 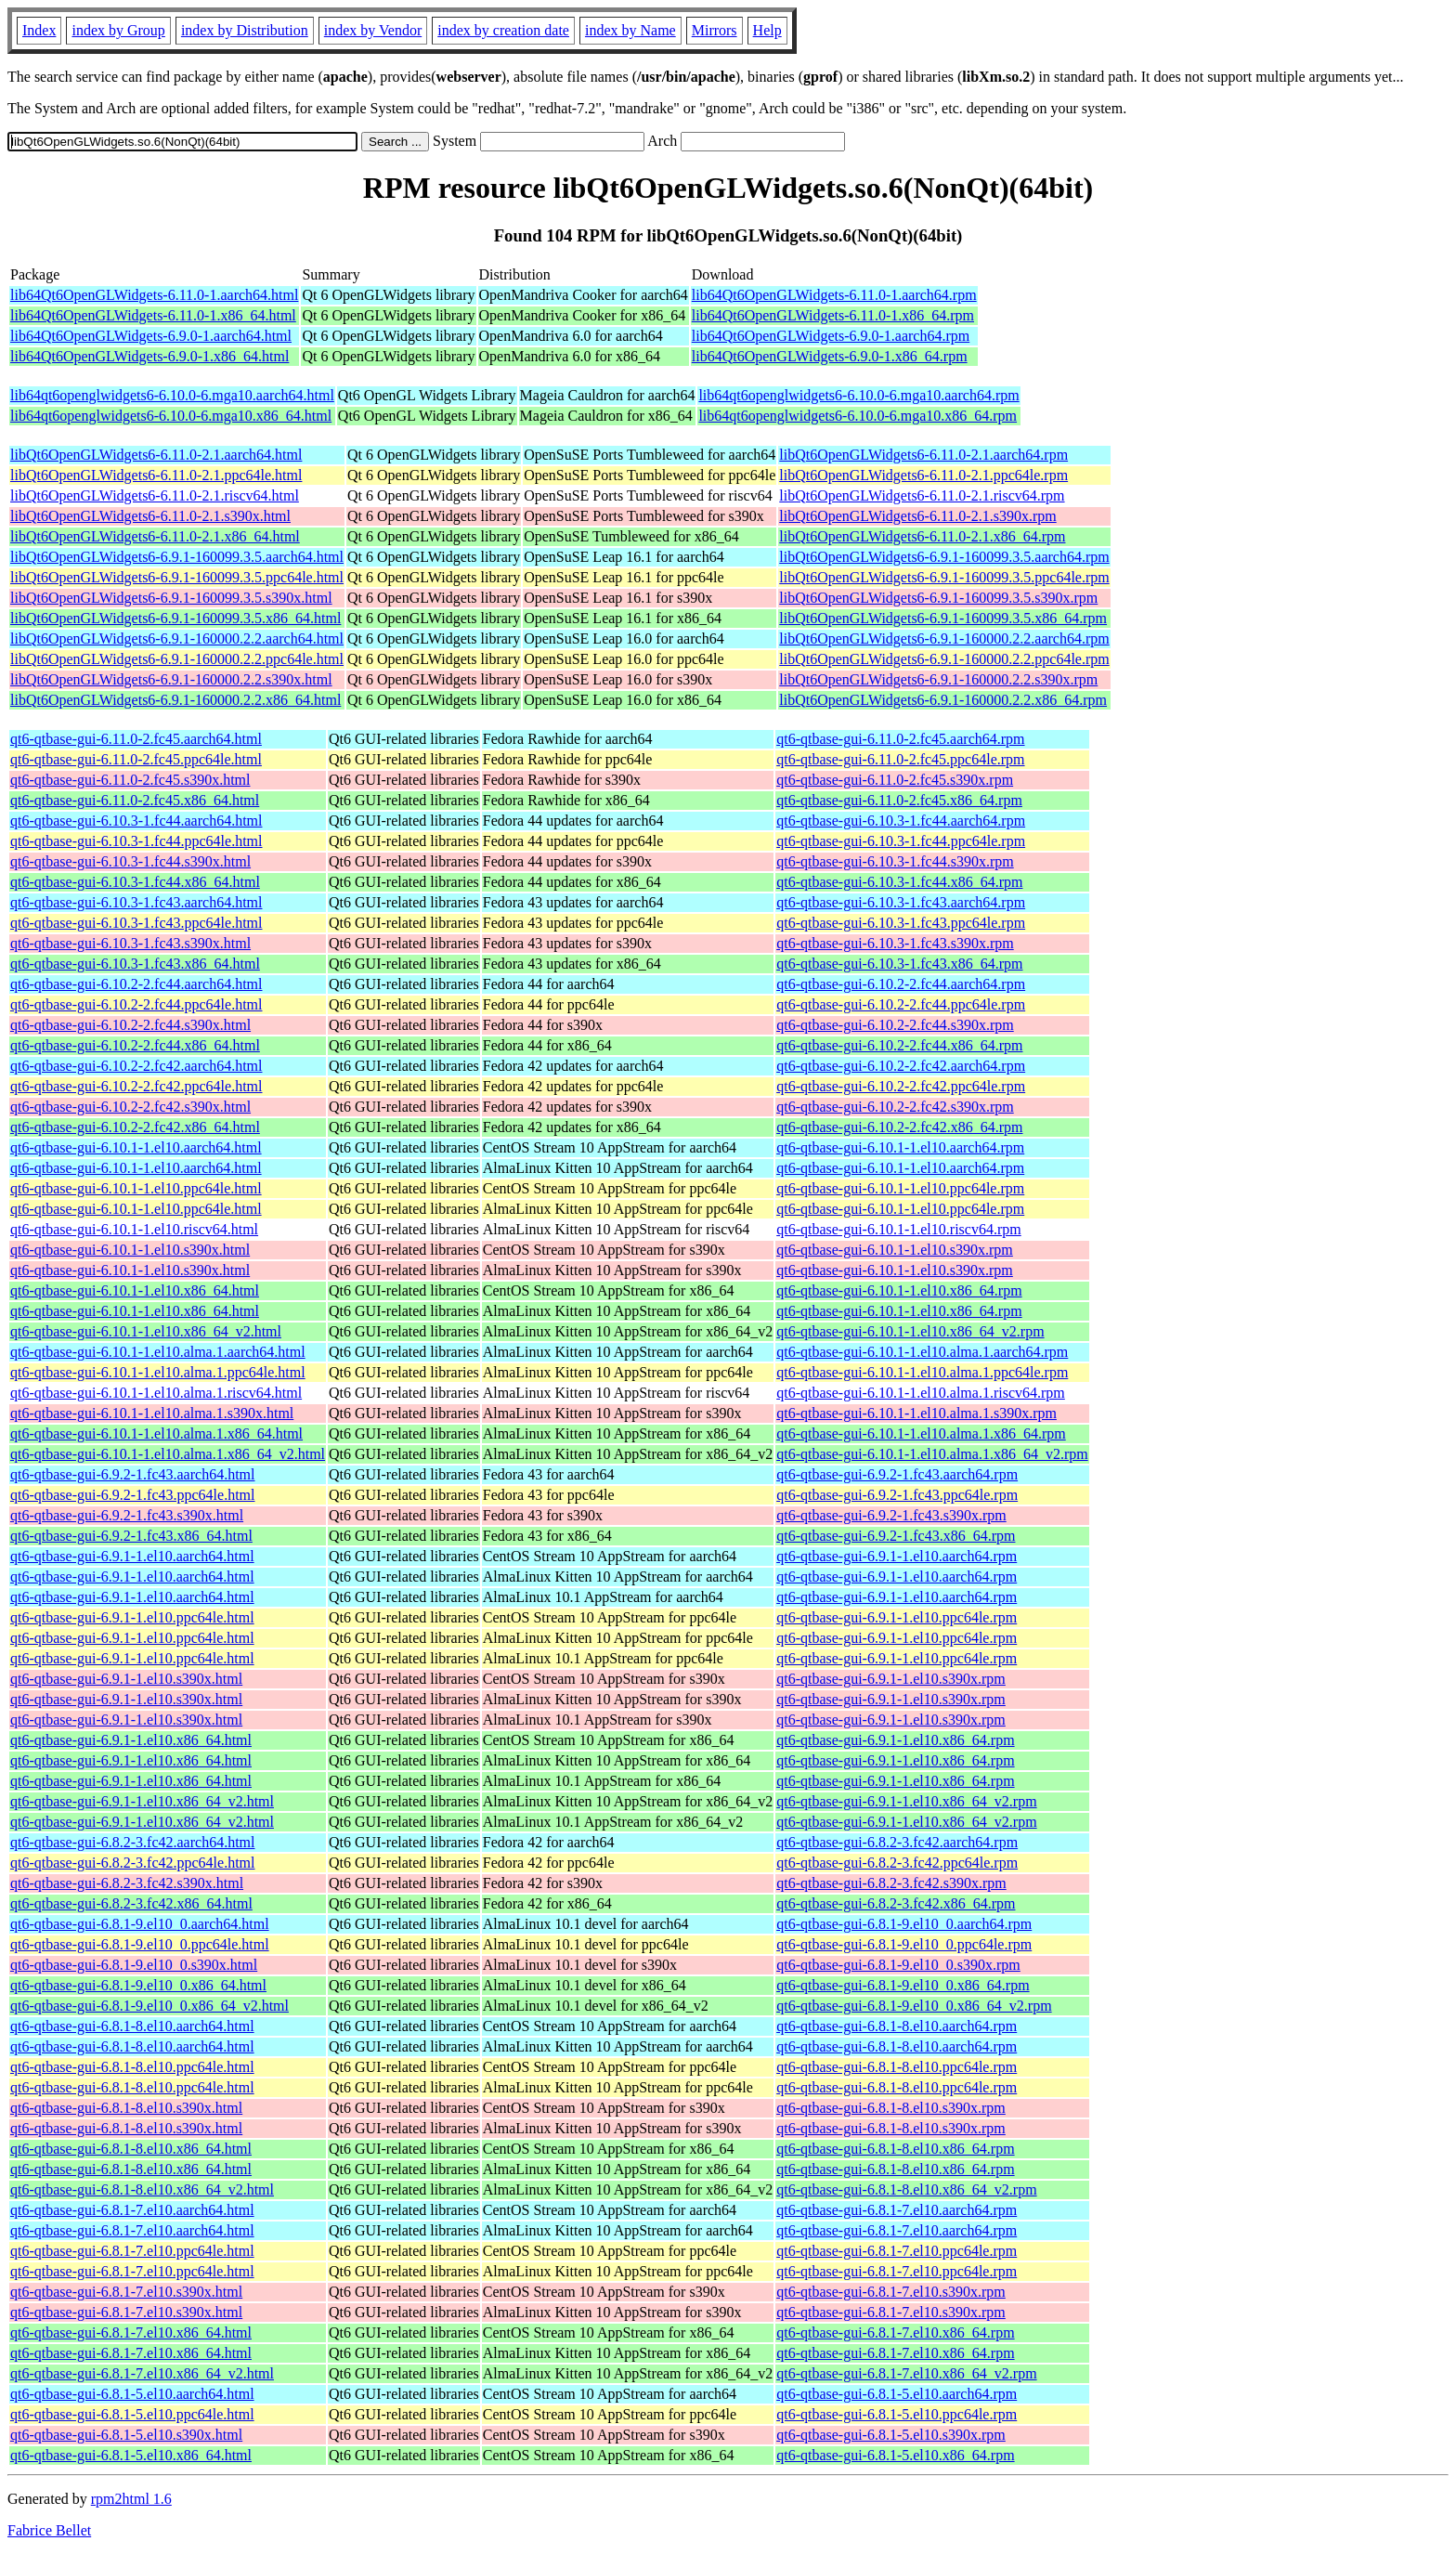 I want to click on qt6-qtbase-gui-6.10.2-2.fc42.s390x.rpm, so click(x=895, y=1106).